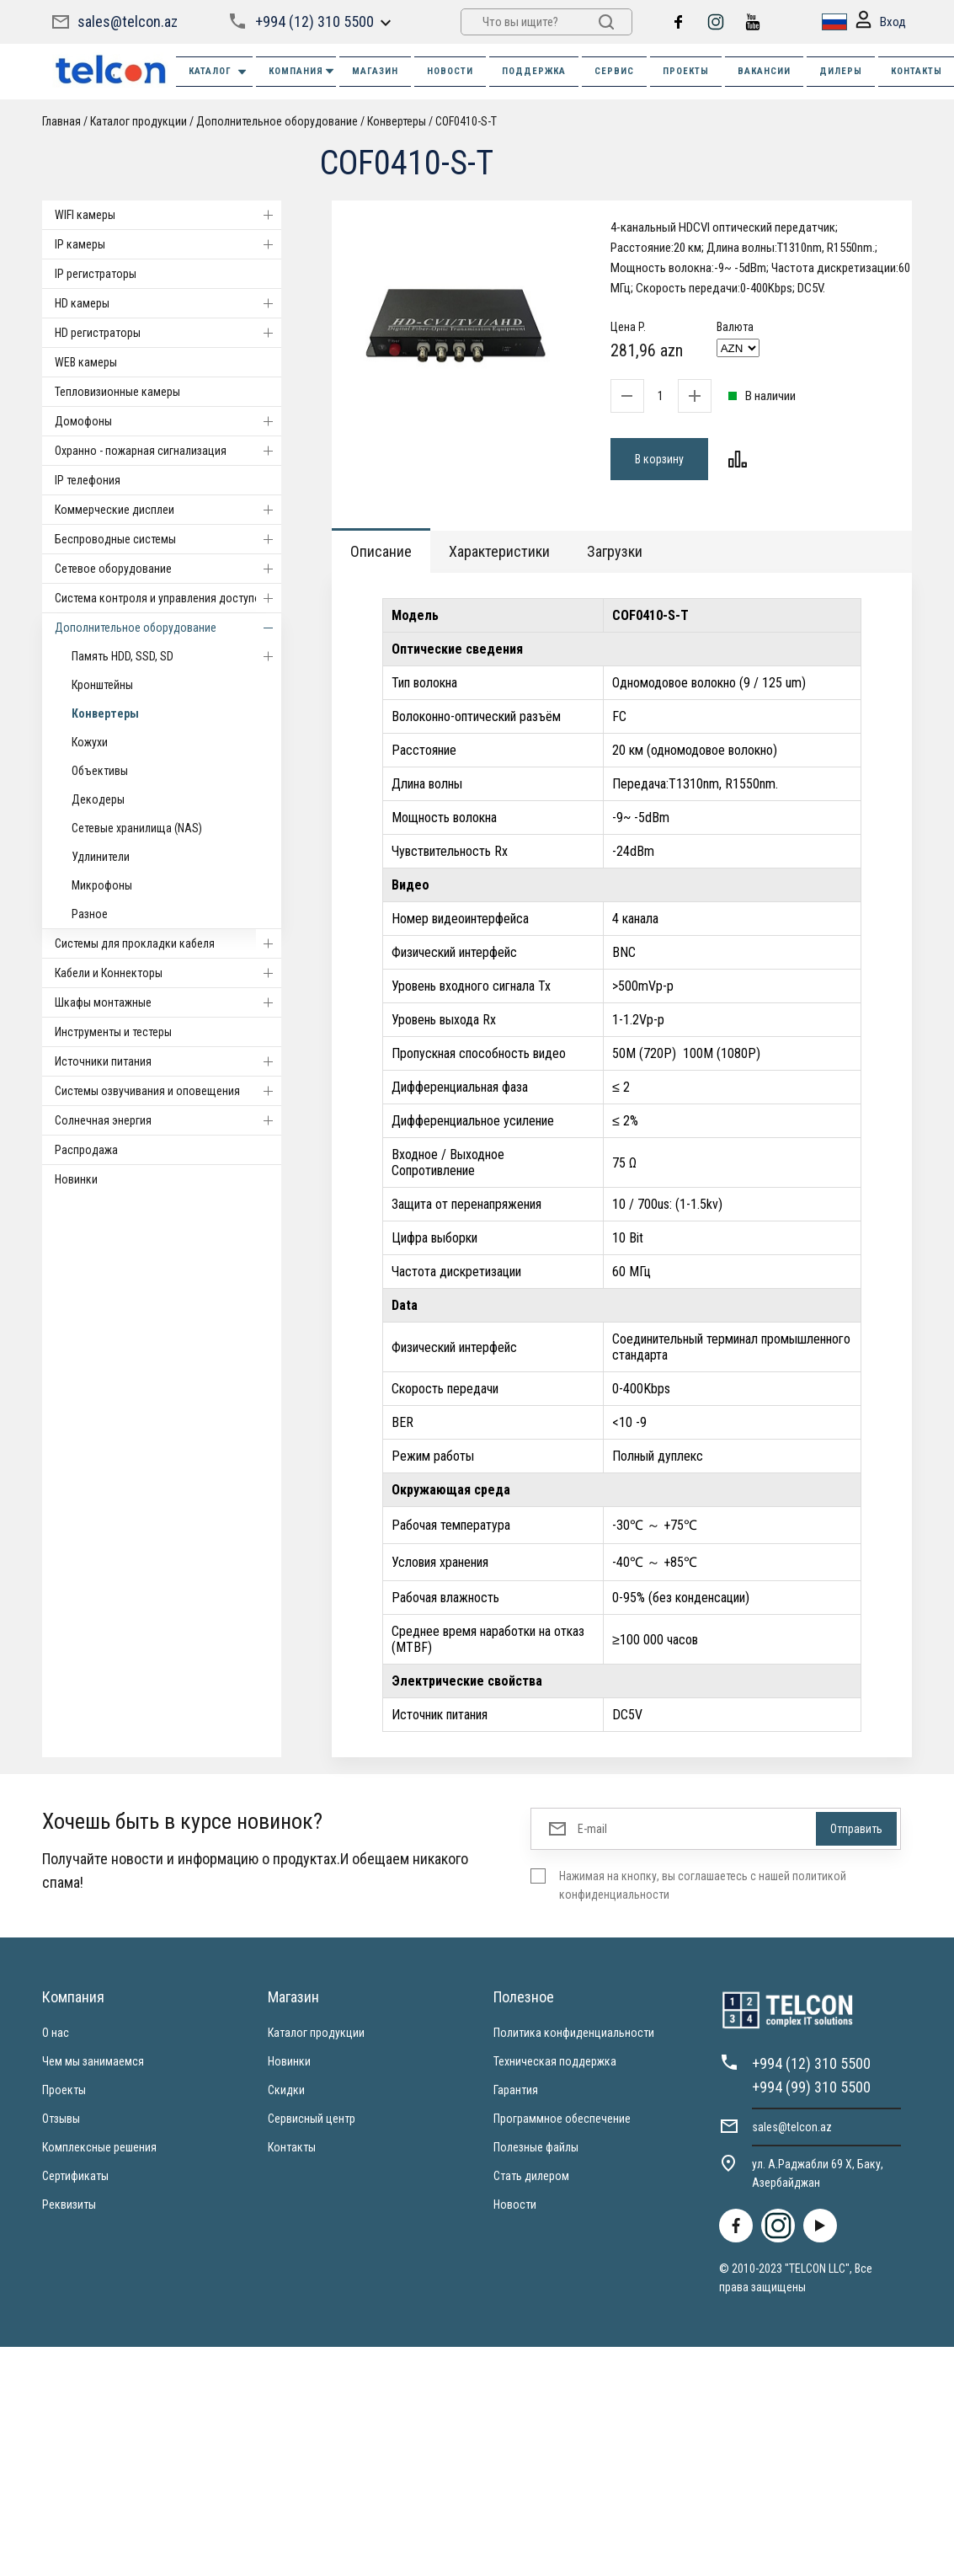  I want to click on COF0410-S-T, so click(466, 121).